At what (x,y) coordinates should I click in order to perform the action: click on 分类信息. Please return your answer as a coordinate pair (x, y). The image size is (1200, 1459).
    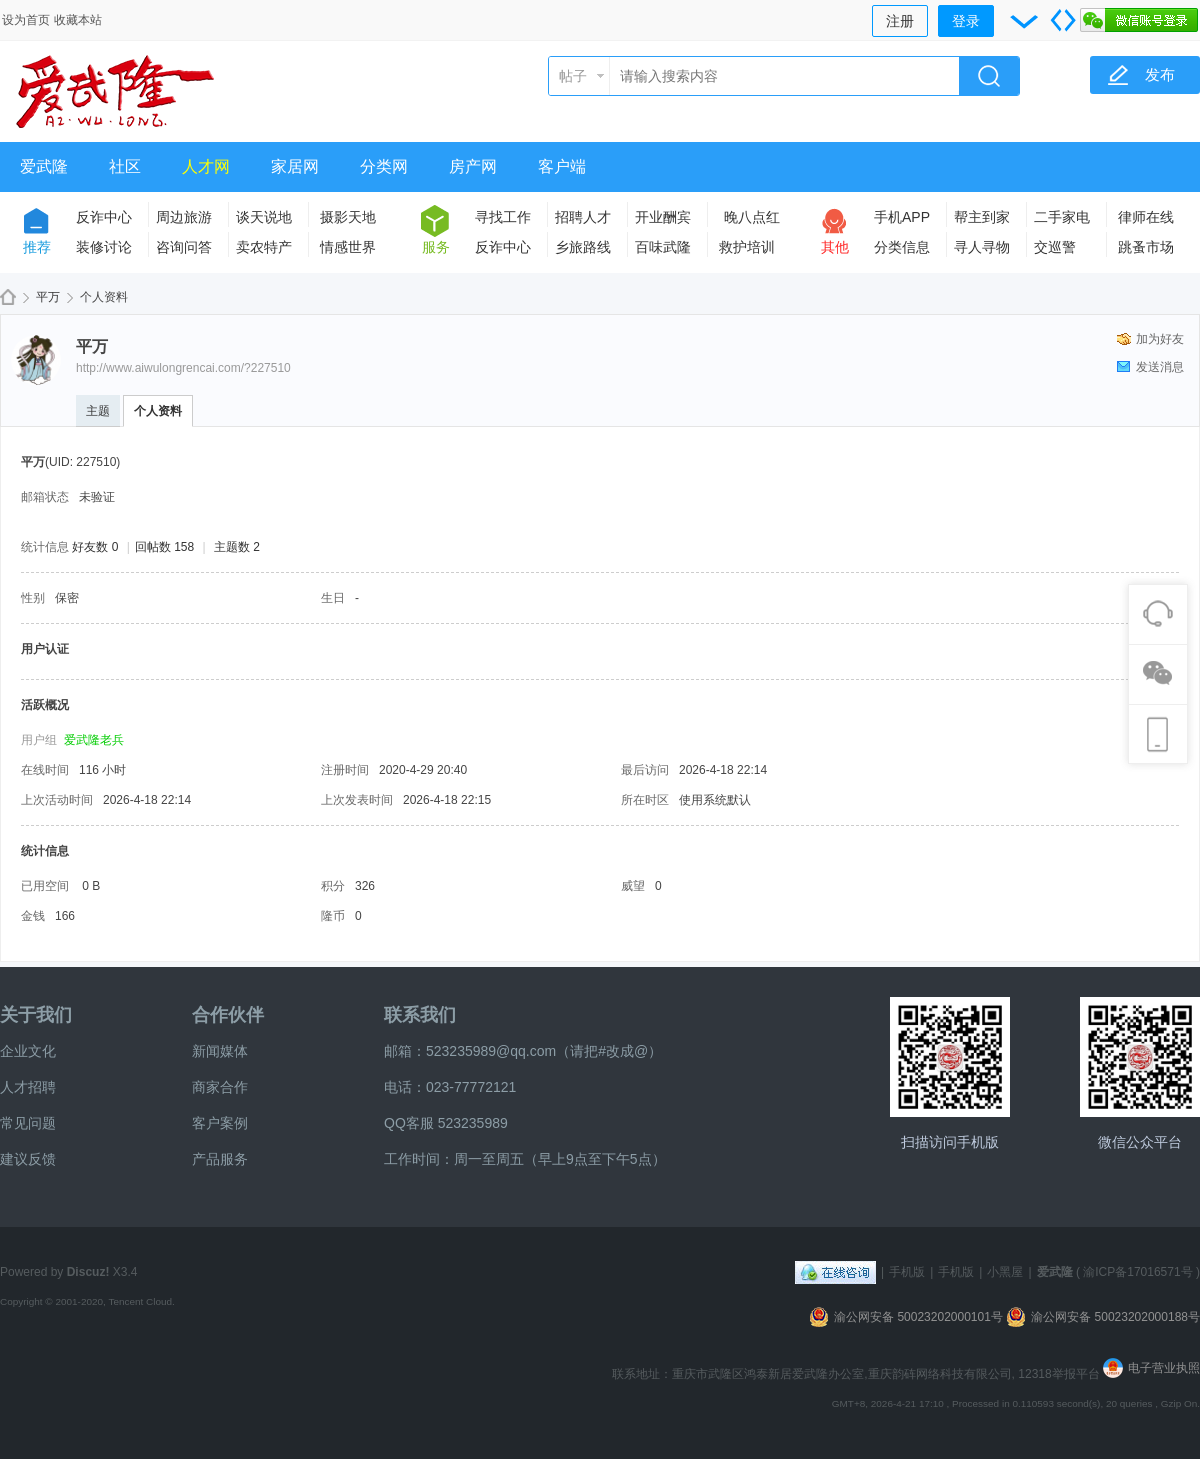
    Looking at the image, I should click on (902, 247).